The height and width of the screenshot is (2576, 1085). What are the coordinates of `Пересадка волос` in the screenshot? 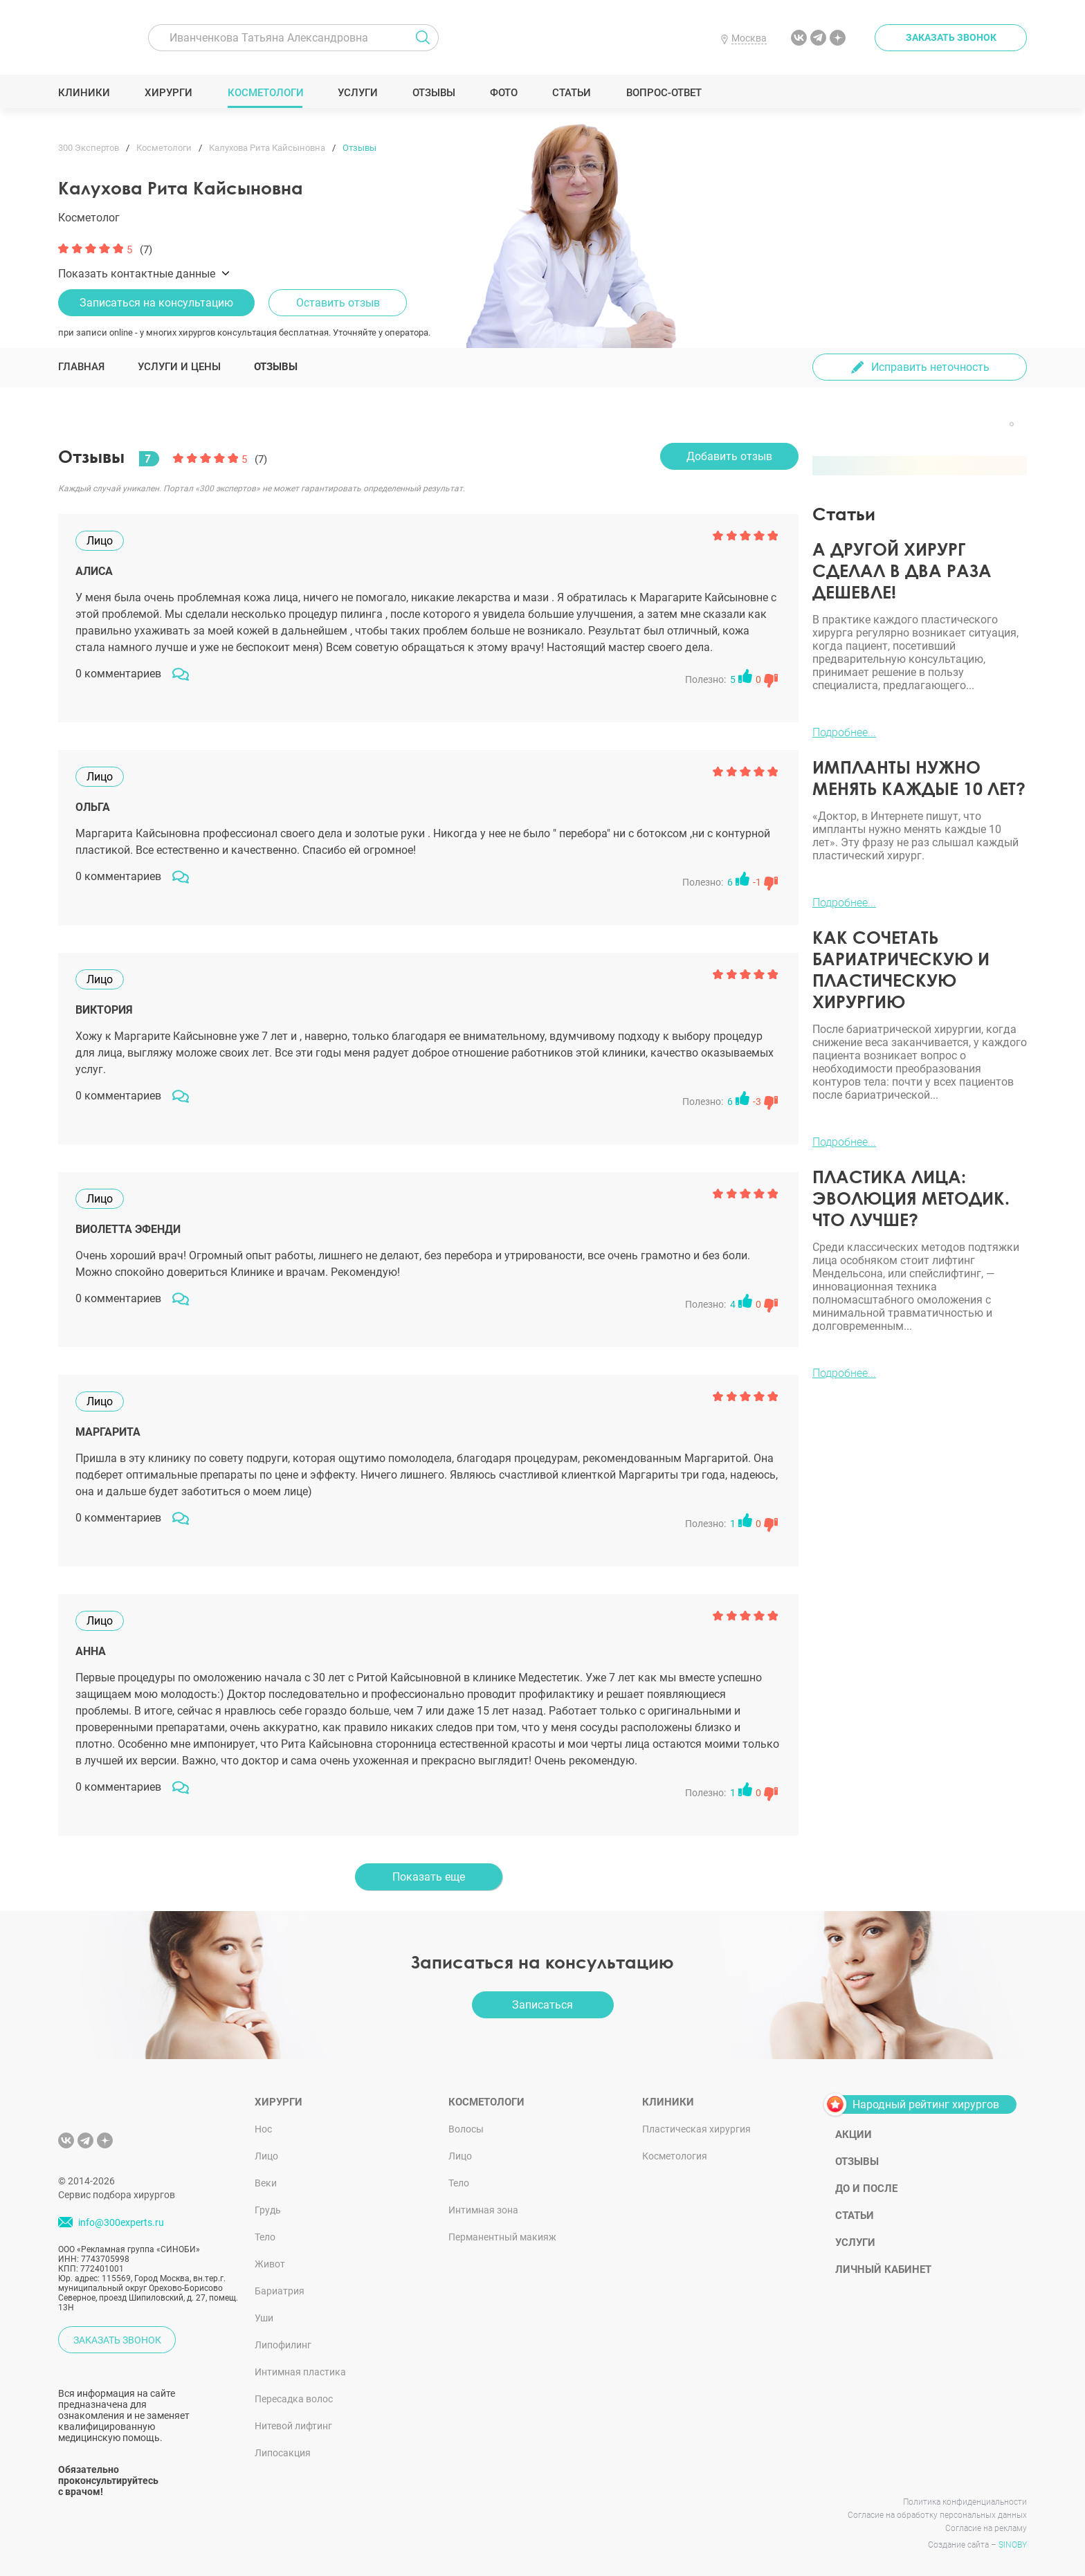 It's located at (294, 2398).